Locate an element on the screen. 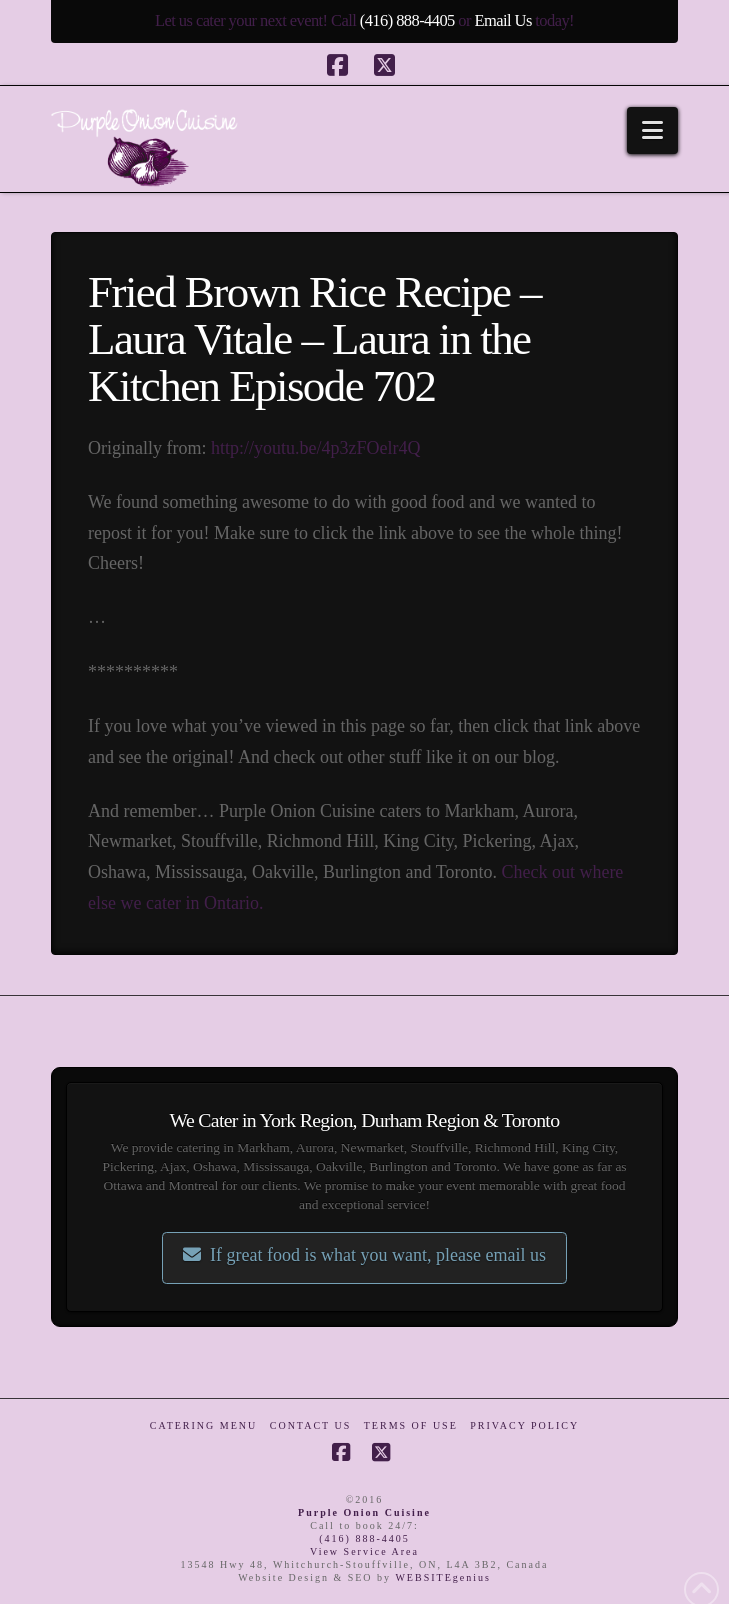 Image resolution: width=729 pixels, height=1604 pixels. If great food is what you want, please email us is located at coordinates (364, 1255).